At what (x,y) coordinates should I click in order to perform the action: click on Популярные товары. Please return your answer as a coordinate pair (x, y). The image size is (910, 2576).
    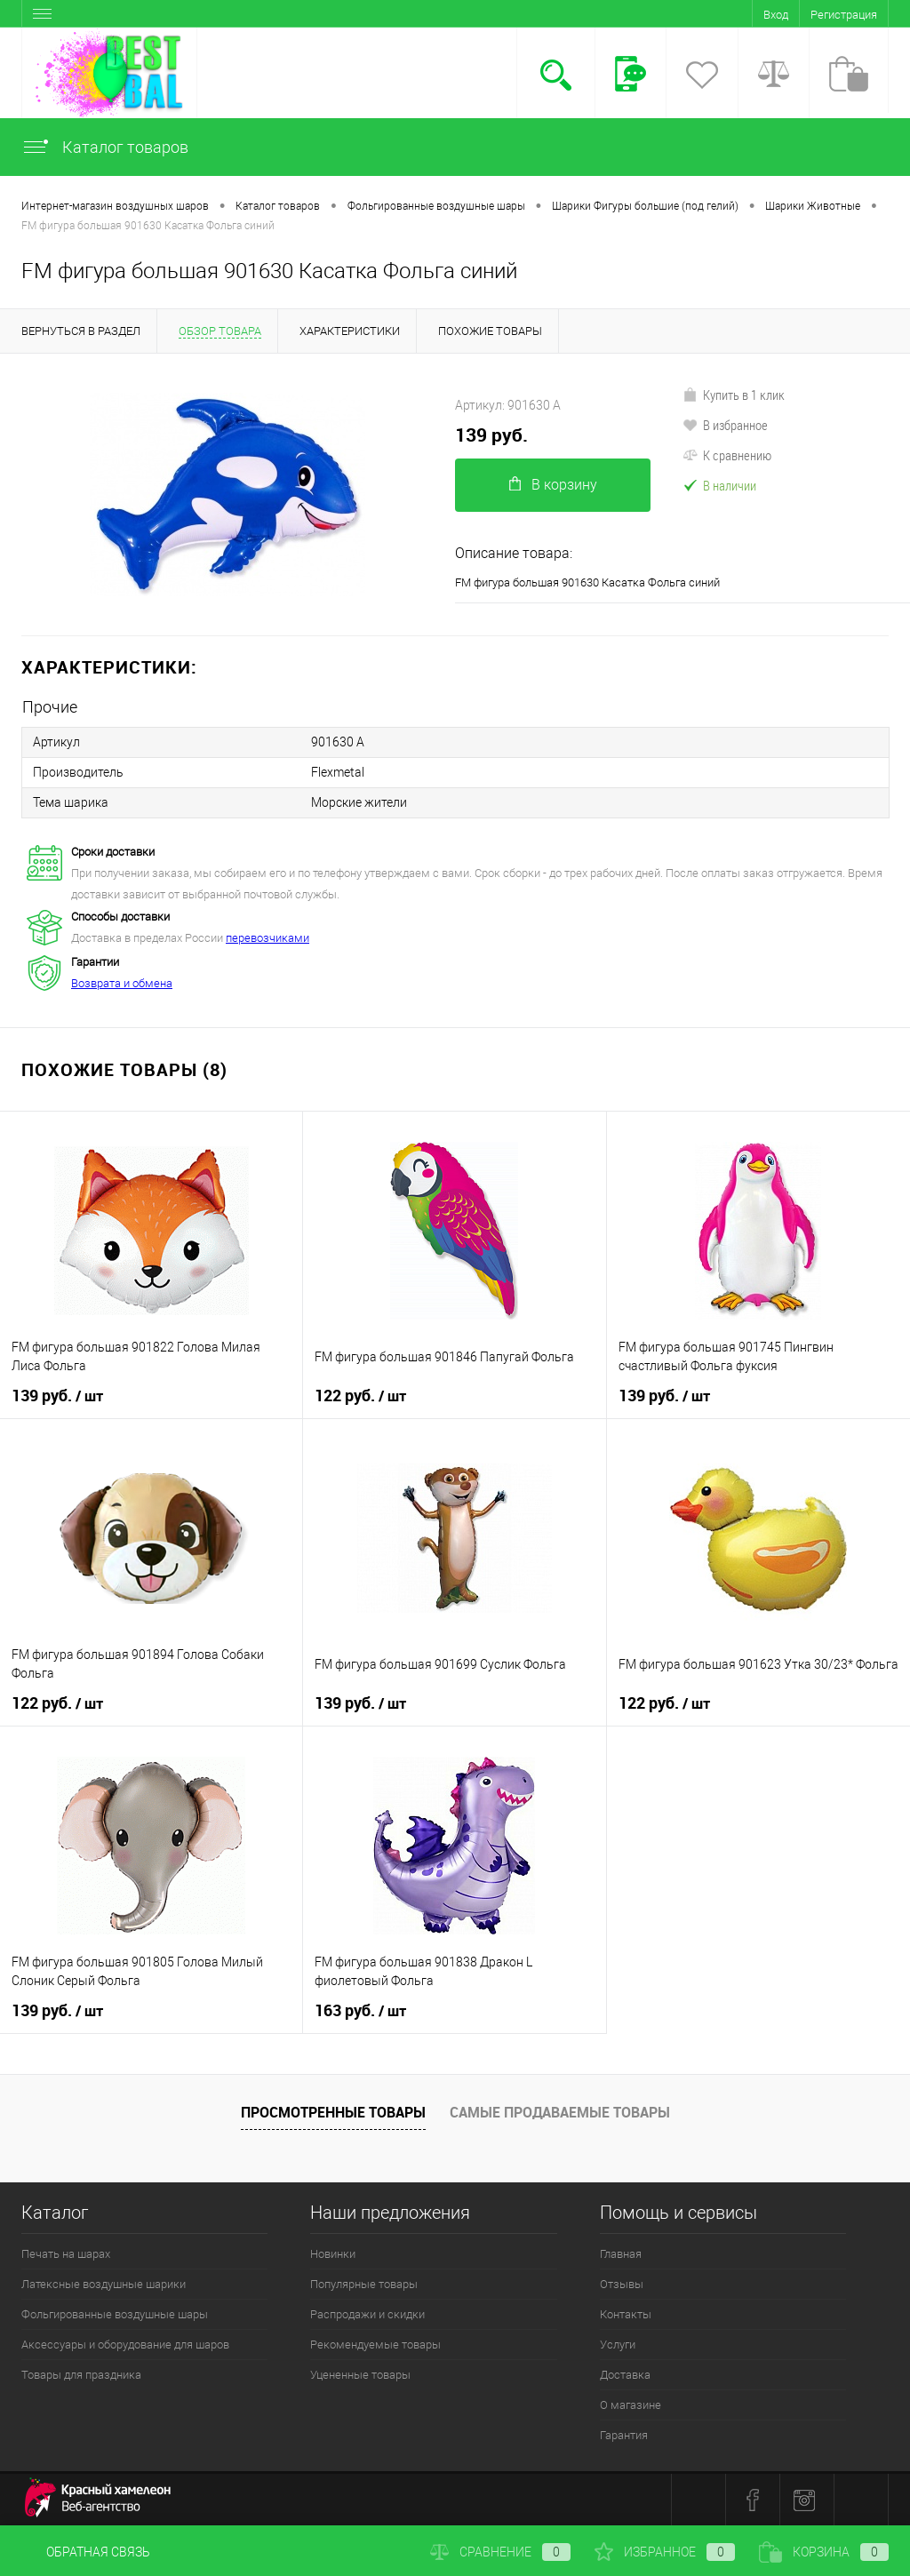
    Looking at the image, I should click on (364, 2284).